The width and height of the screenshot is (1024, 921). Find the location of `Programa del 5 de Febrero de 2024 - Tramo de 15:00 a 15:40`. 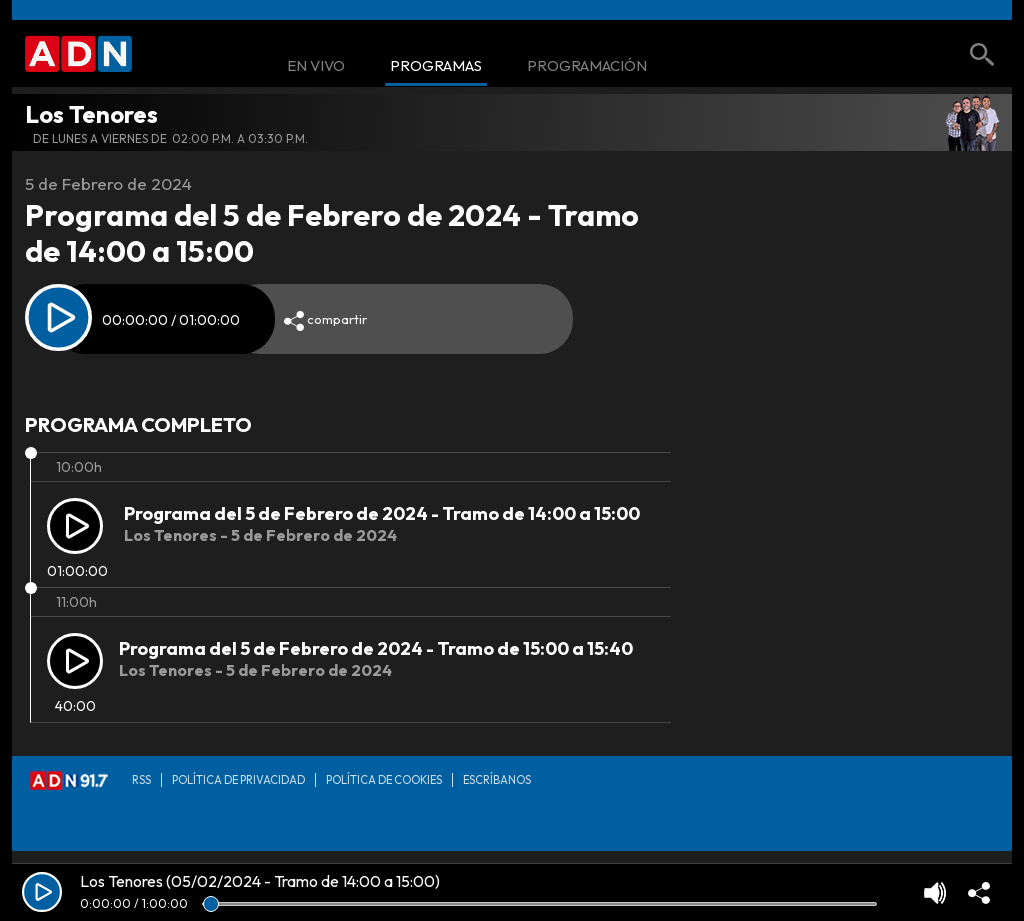

Programa del 5 de Febrero de 2024 - Tramo de 15:00 a 15:40 is located at coordinates (376, 648).